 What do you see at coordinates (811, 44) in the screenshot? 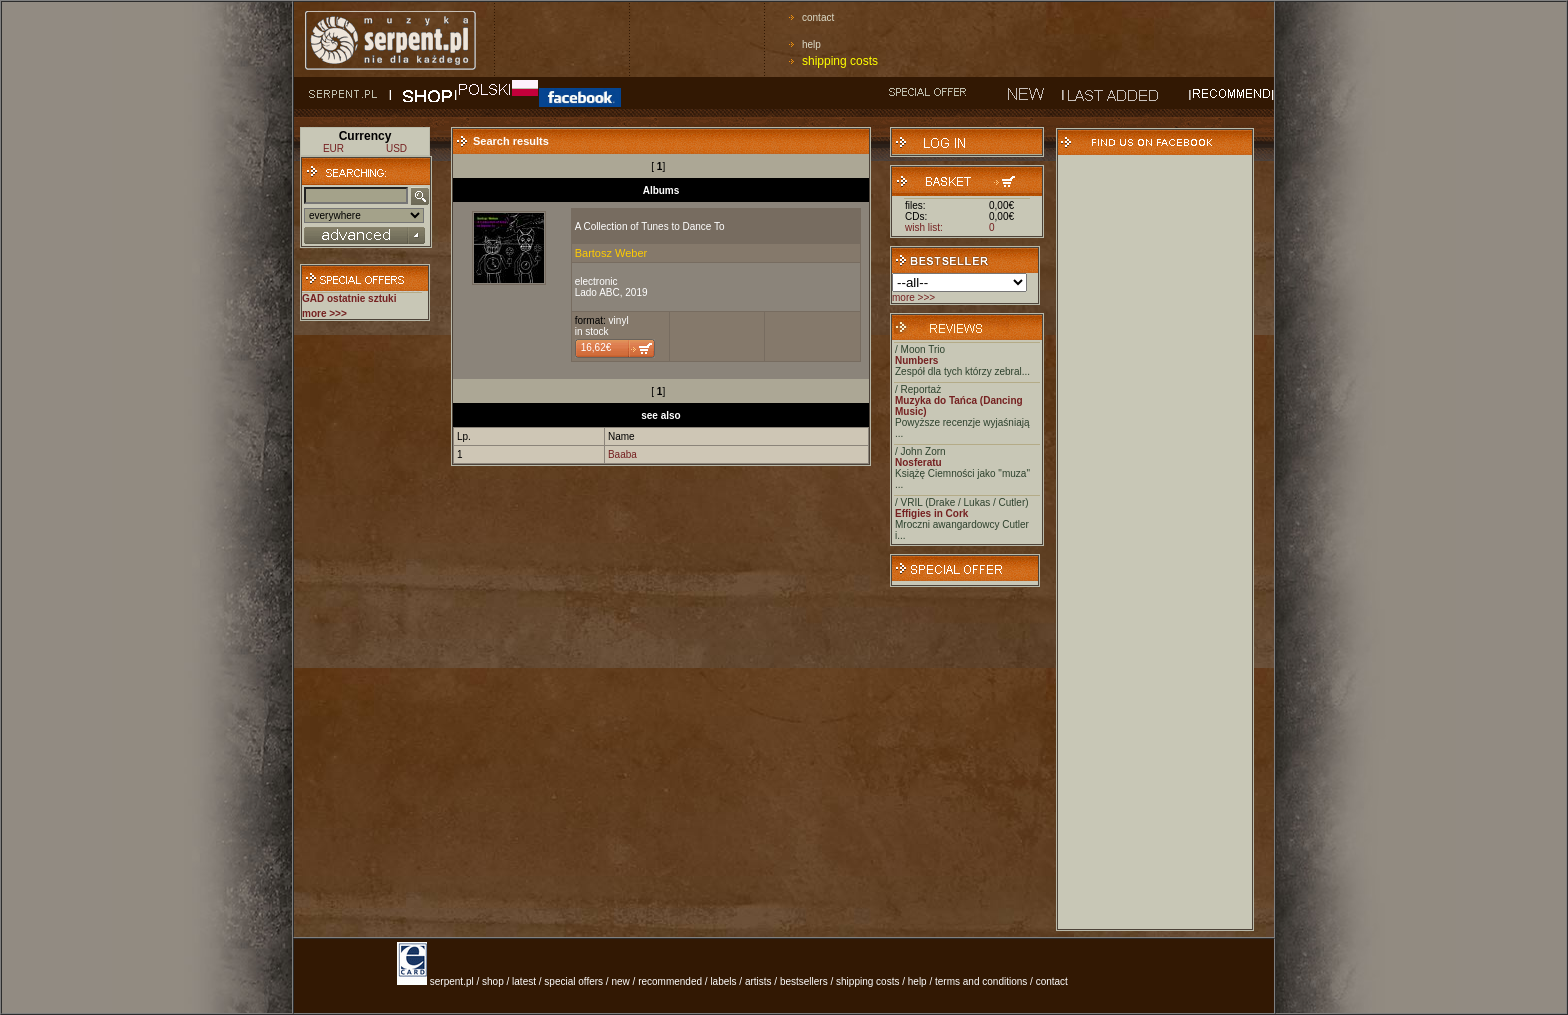
I see `help` at bounding box center [811, 44].